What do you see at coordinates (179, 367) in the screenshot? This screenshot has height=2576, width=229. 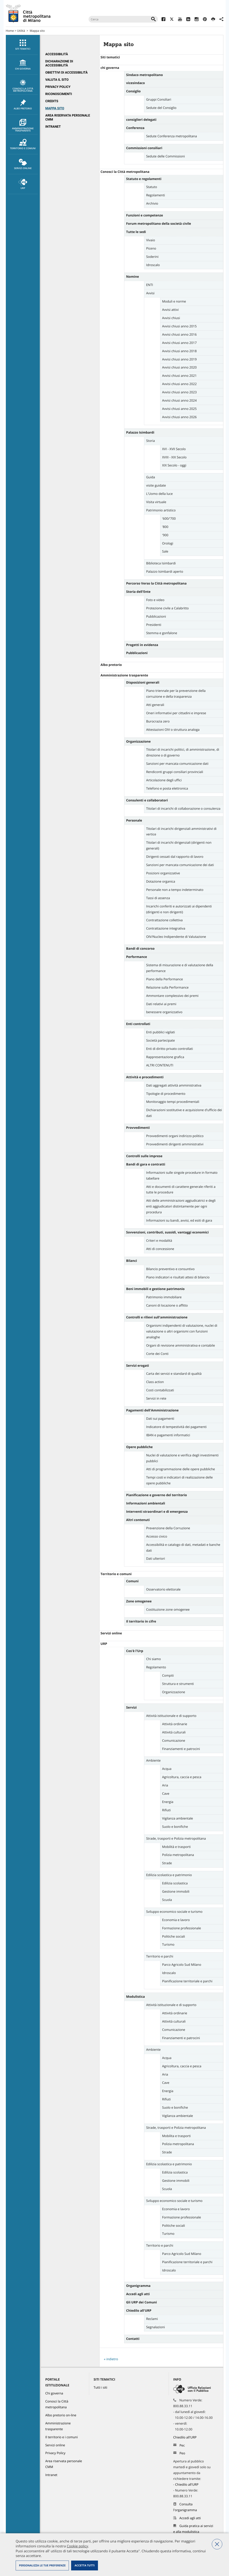 I see `Avvisi chiusi anno 2020` at bounding box center [179, 367].